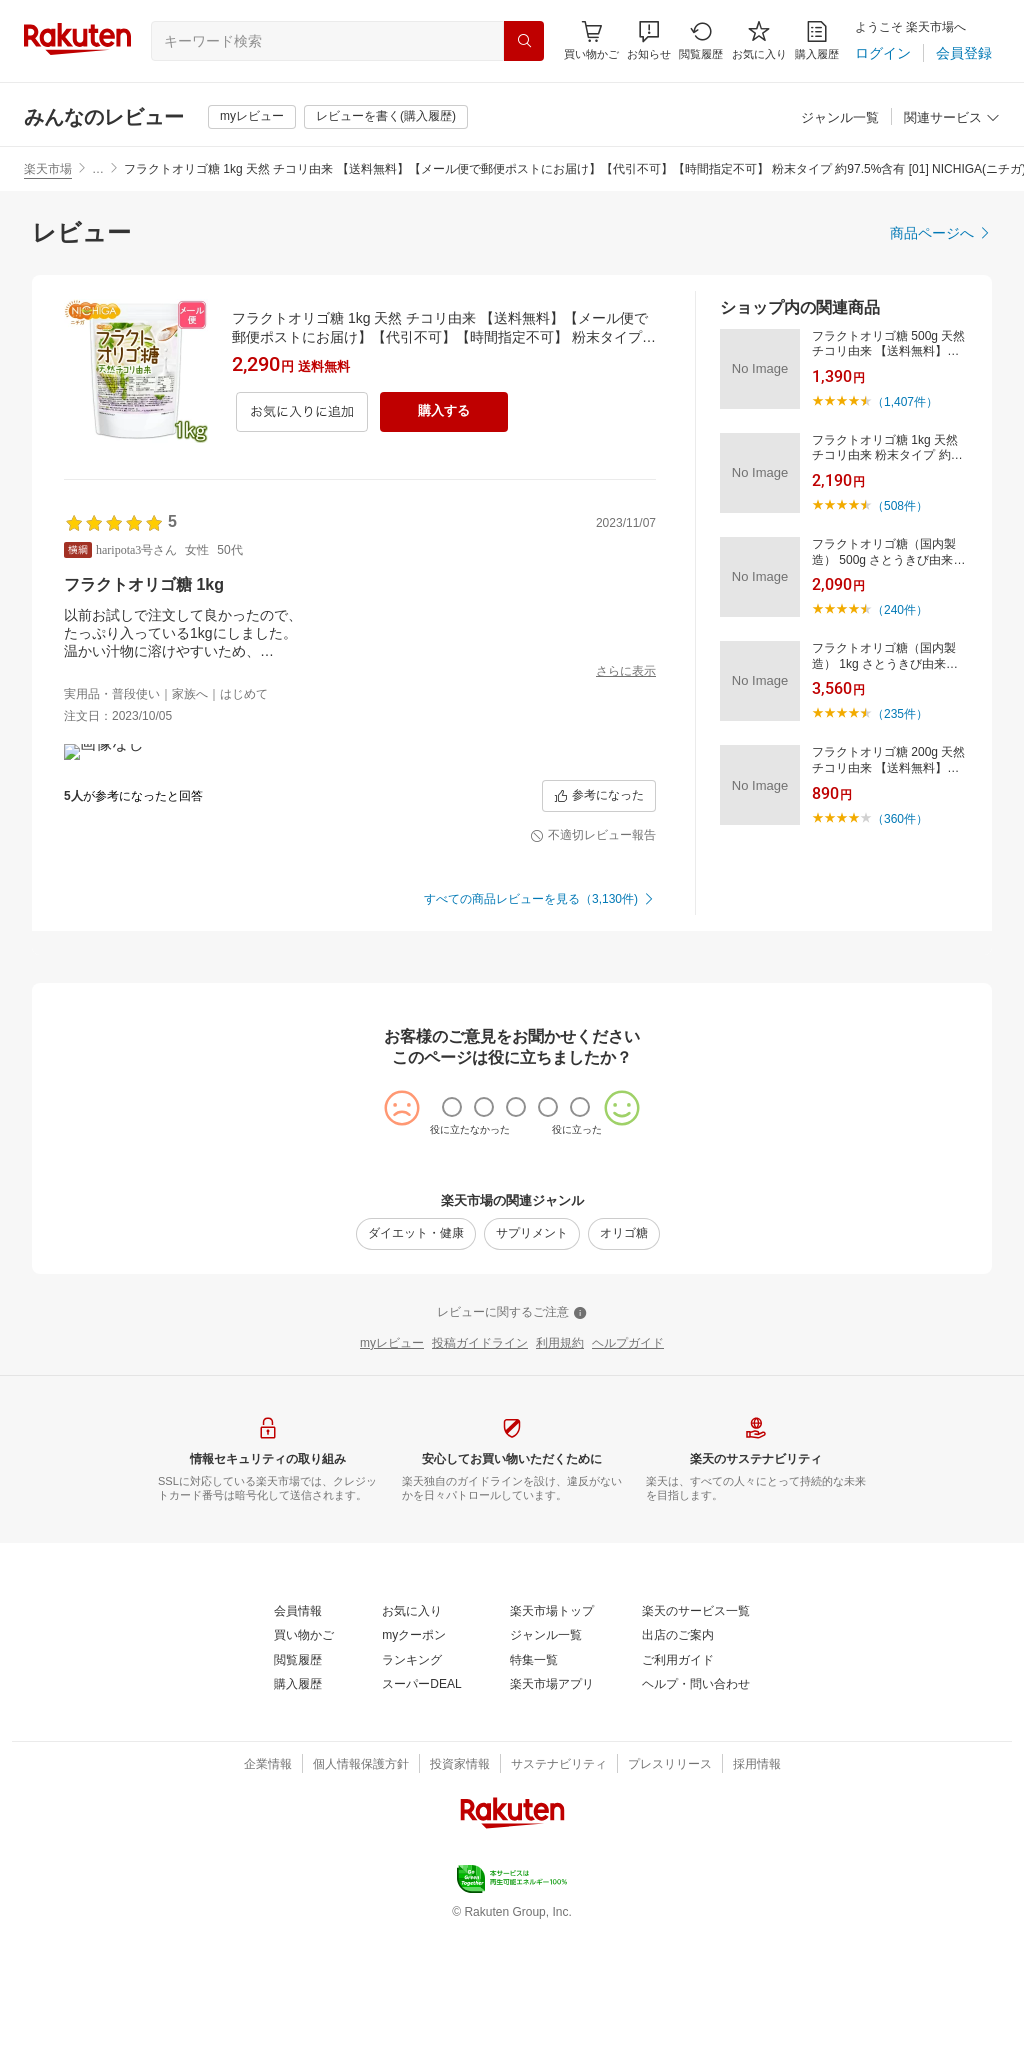  Describe the element at coordinates (757, 1885) in the screenshot. I see `[採用情報]` at that location.